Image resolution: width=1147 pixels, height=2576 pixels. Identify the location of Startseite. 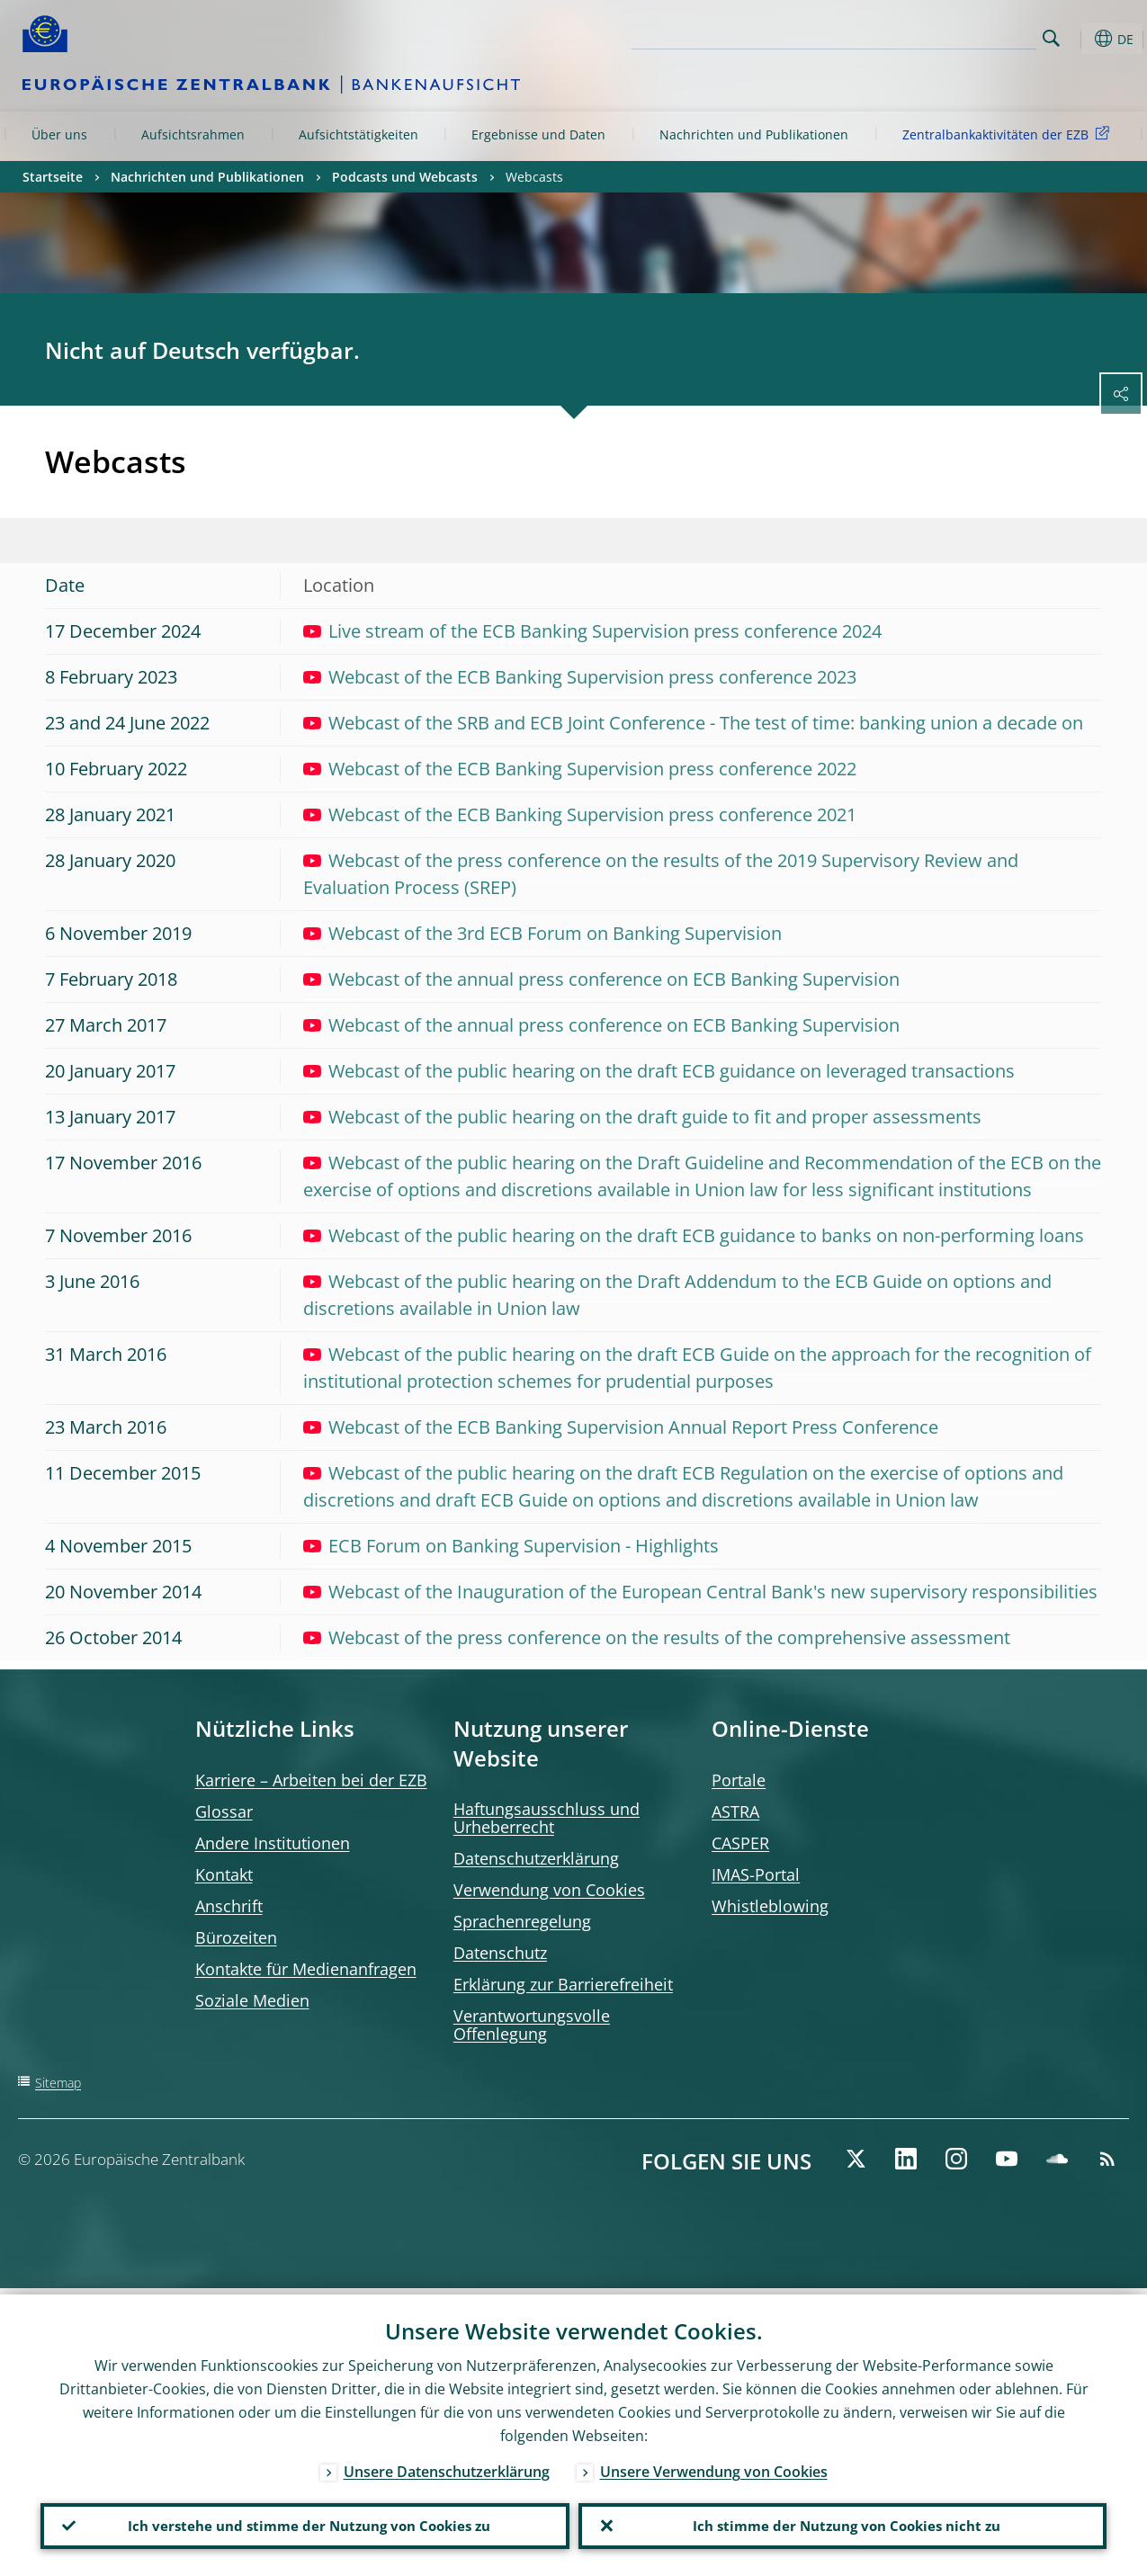
(52, 176).